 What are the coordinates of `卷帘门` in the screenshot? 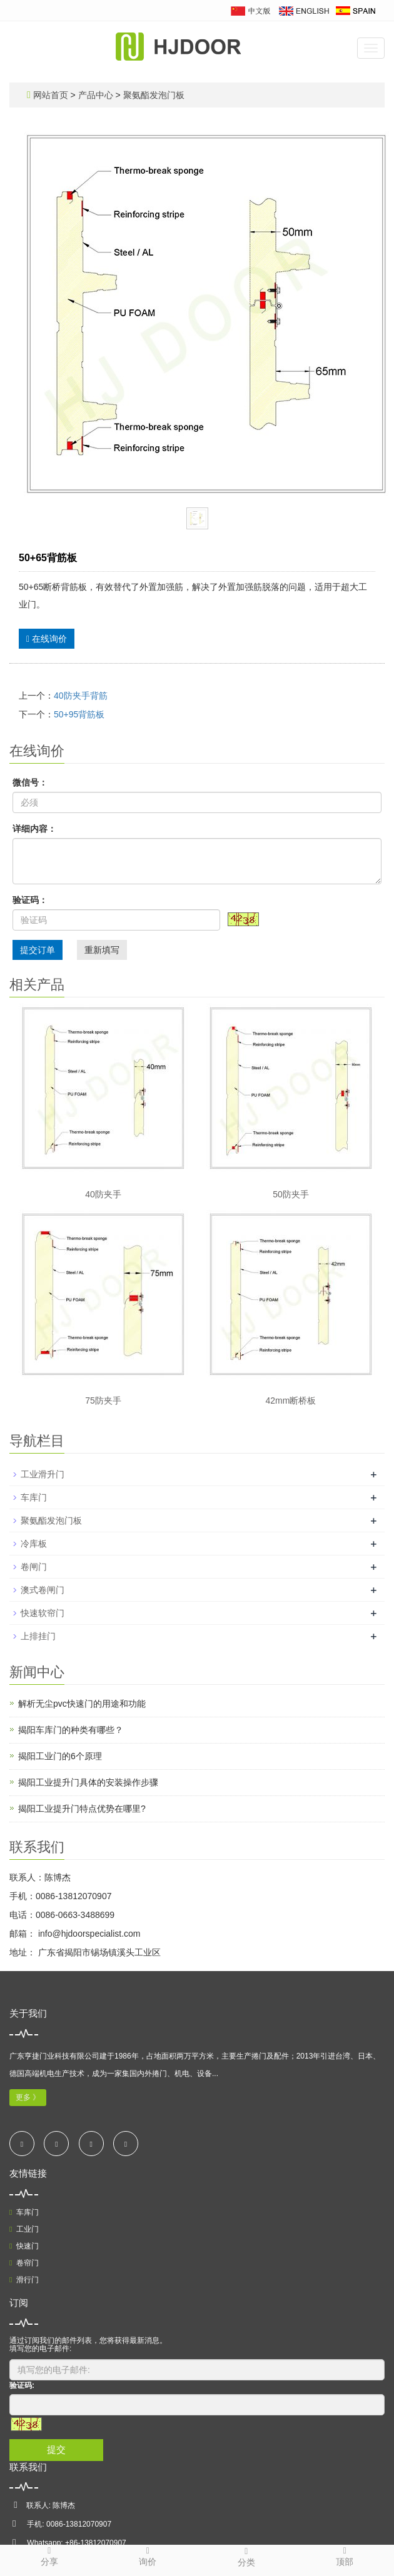 It's located at (24, 2263).